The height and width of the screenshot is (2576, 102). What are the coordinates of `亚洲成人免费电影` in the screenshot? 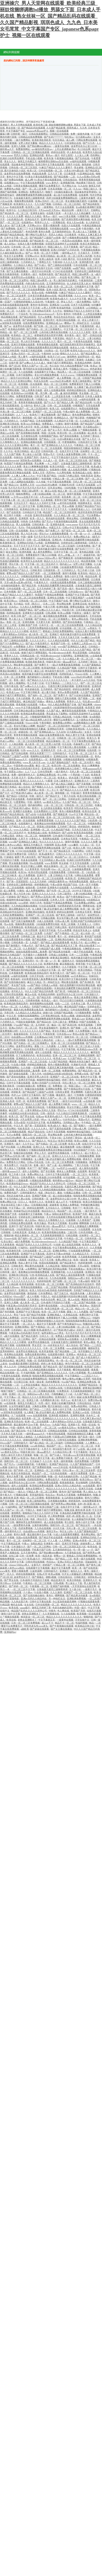 It's located at (54, 576).